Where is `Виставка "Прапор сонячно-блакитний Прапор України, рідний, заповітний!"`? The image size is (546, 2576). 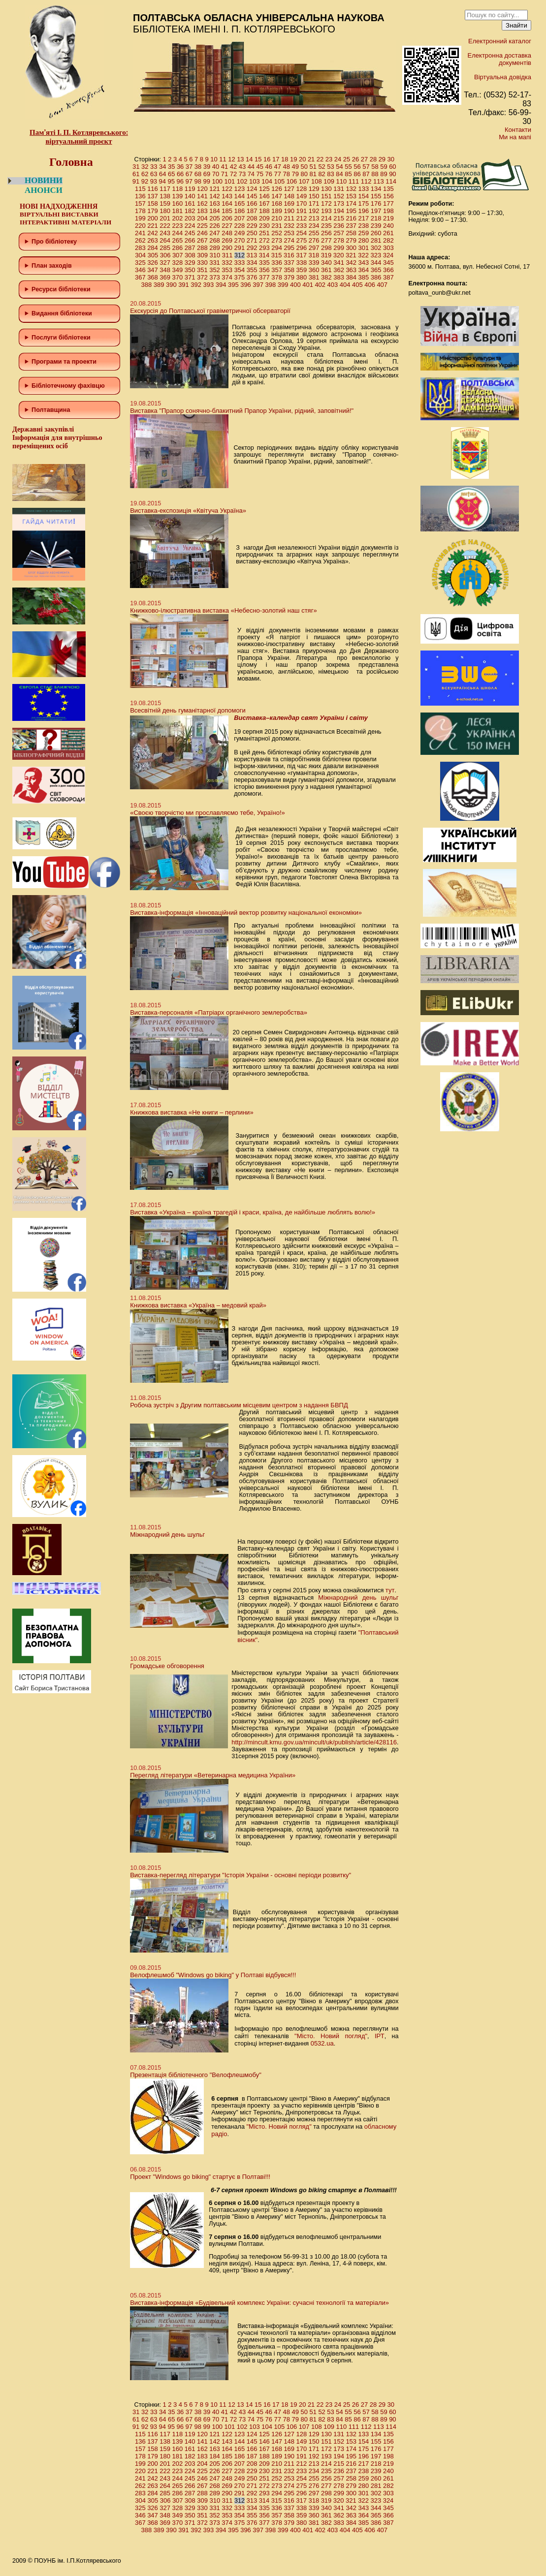 Виставка "Прапор сонячно-блакитний Прапор України, рідний, заповітний!" is located at coordinates (241, 410).